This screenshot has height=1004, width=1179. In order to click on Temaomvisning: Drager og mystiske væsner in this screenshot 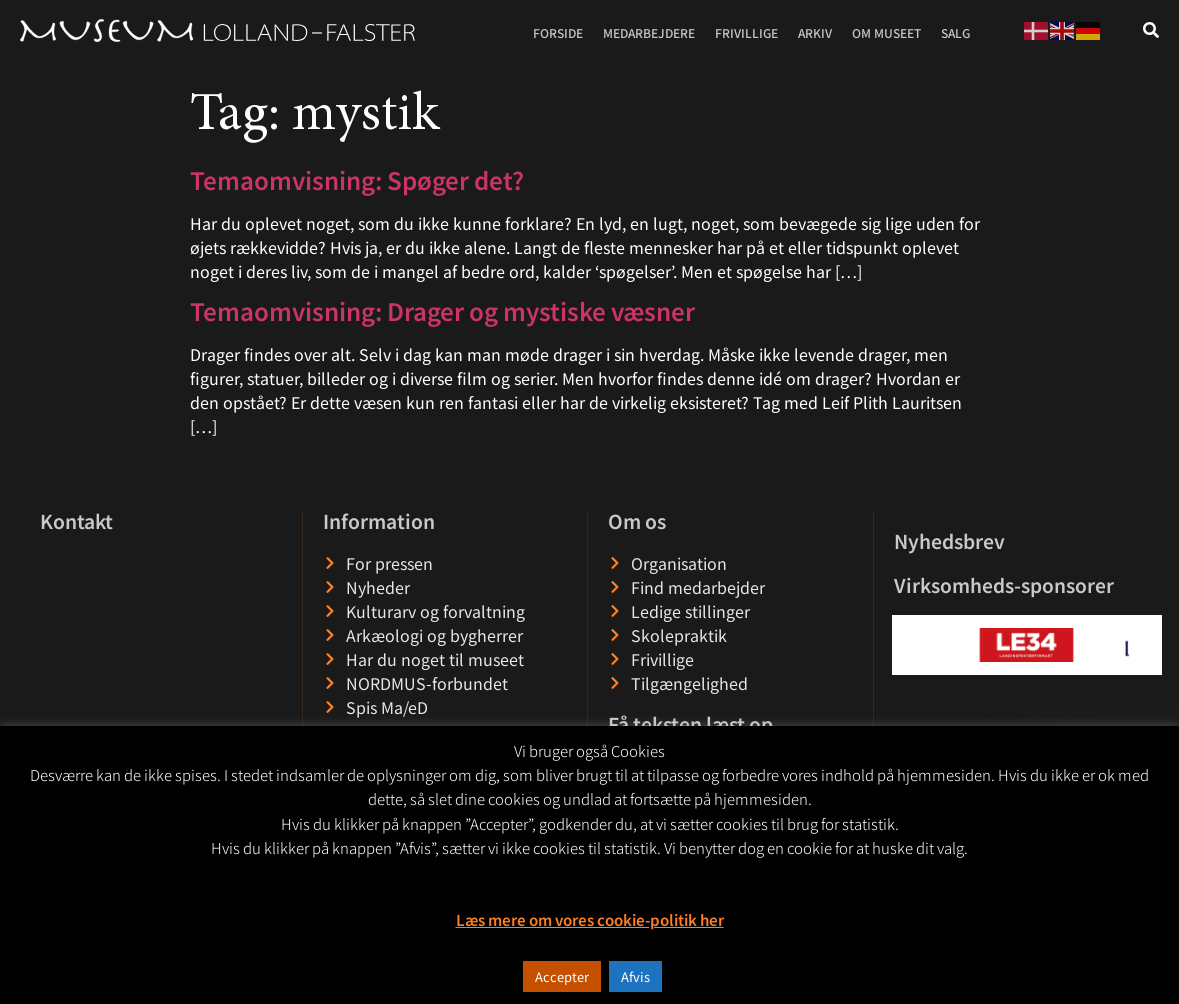, I will do `click(442, 310)`.